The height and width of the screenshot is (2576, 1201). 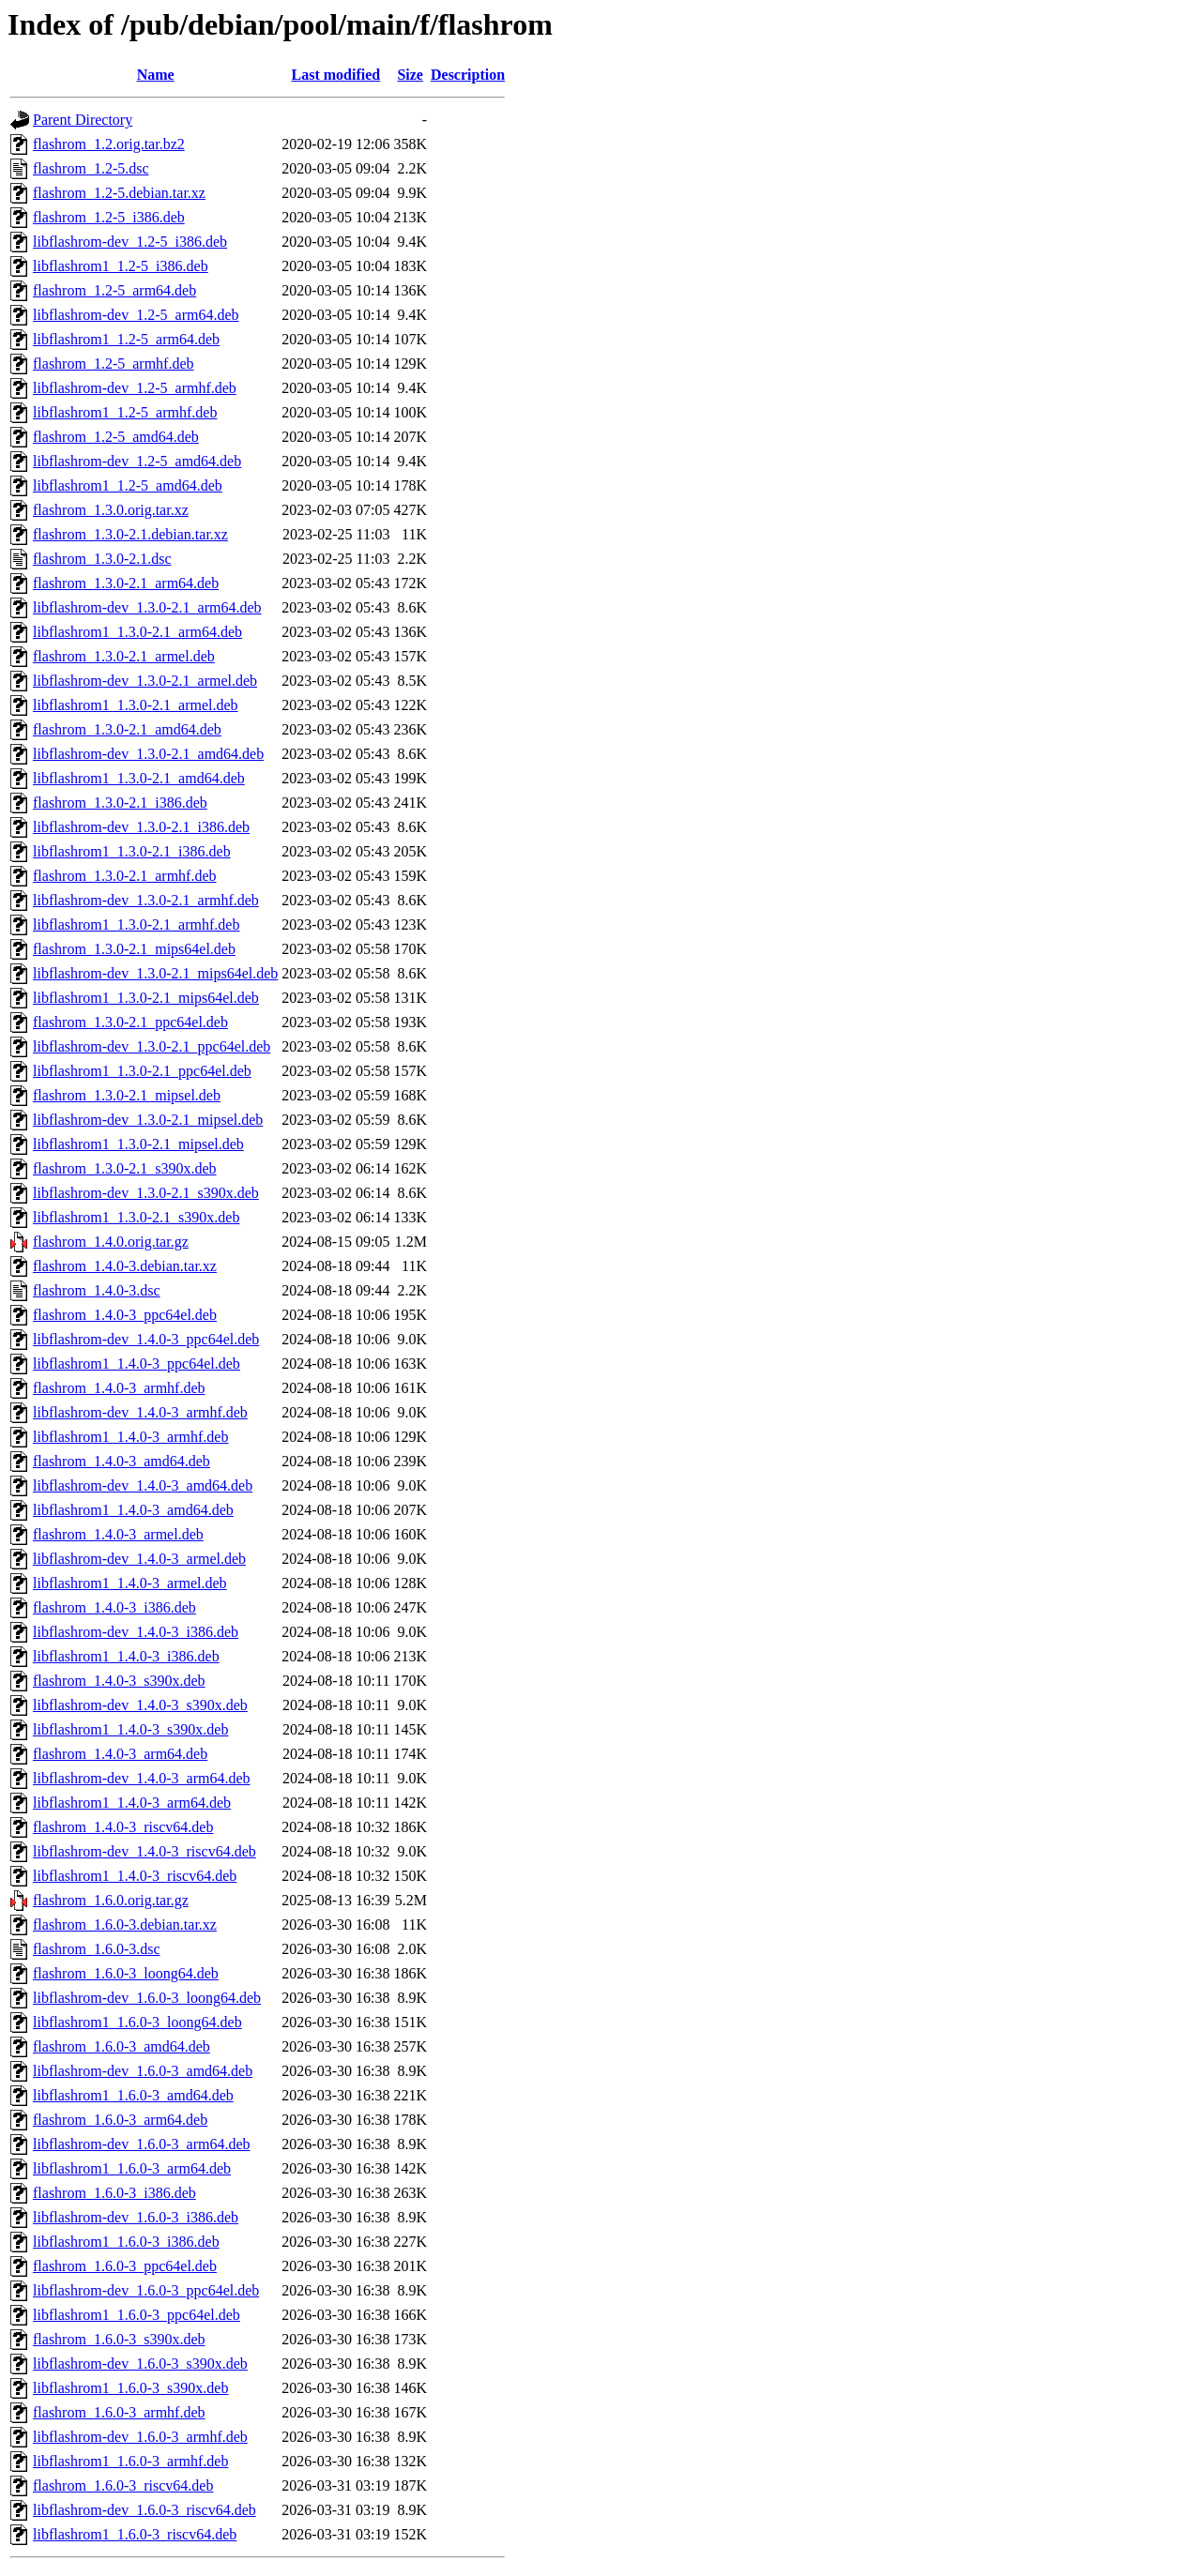 What do you see at coordinates (140, 1705) in the screenshot?
I see `libflashrom-dev_1.4.0-3_s390x.deb` at bounding box center [140, 1705].